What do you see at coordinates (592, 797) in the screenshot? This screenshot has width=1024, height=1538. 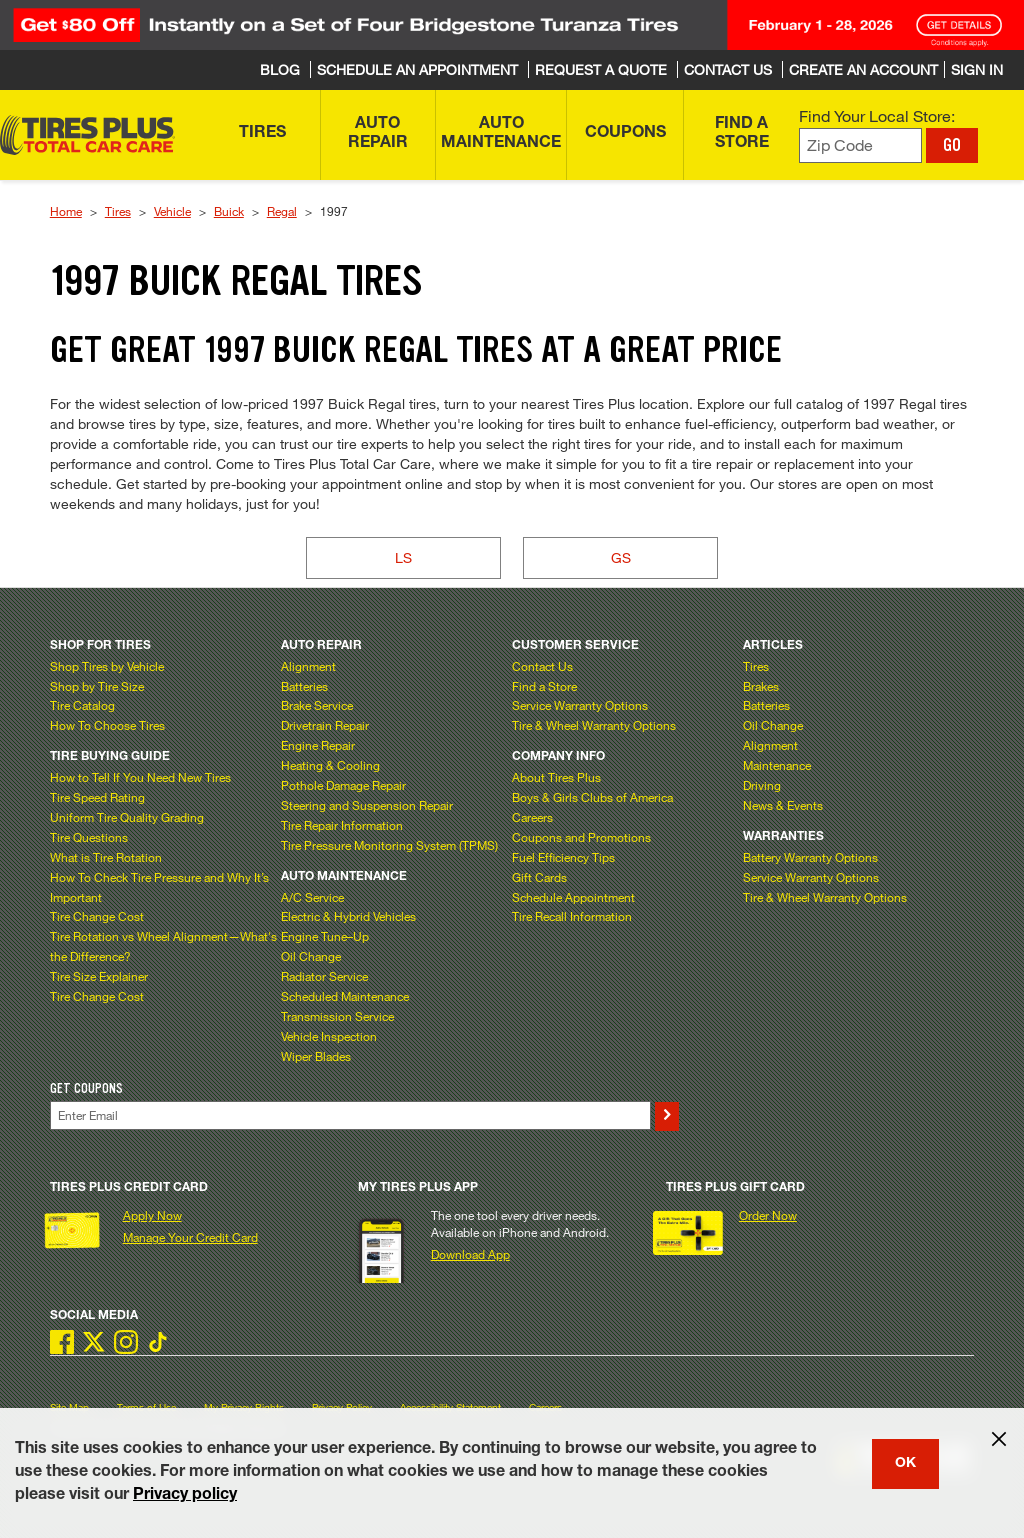 I see `Boys & Girls Clubs of America` at bounding box center [592, 797].